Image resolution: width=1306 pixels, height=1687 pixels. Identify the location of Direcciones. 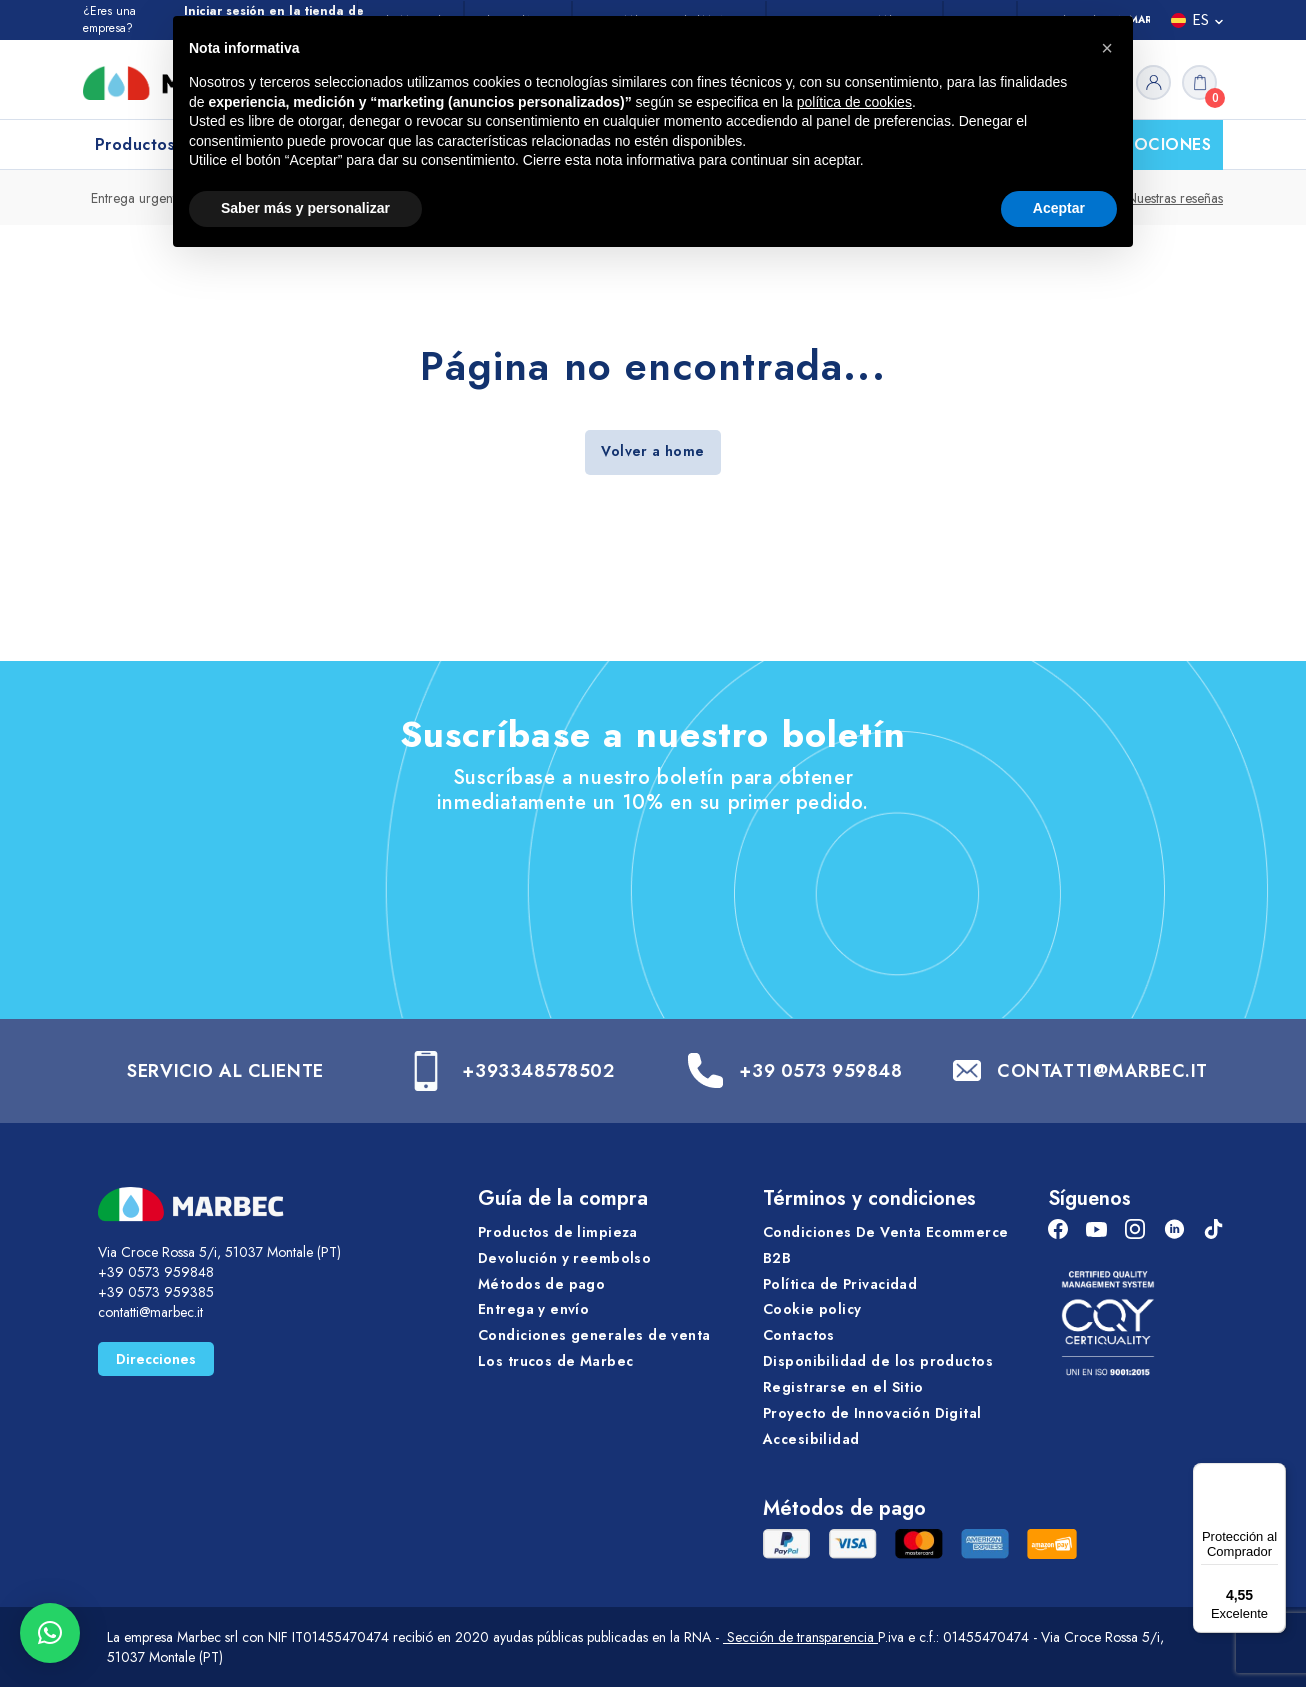
(156, 1359).